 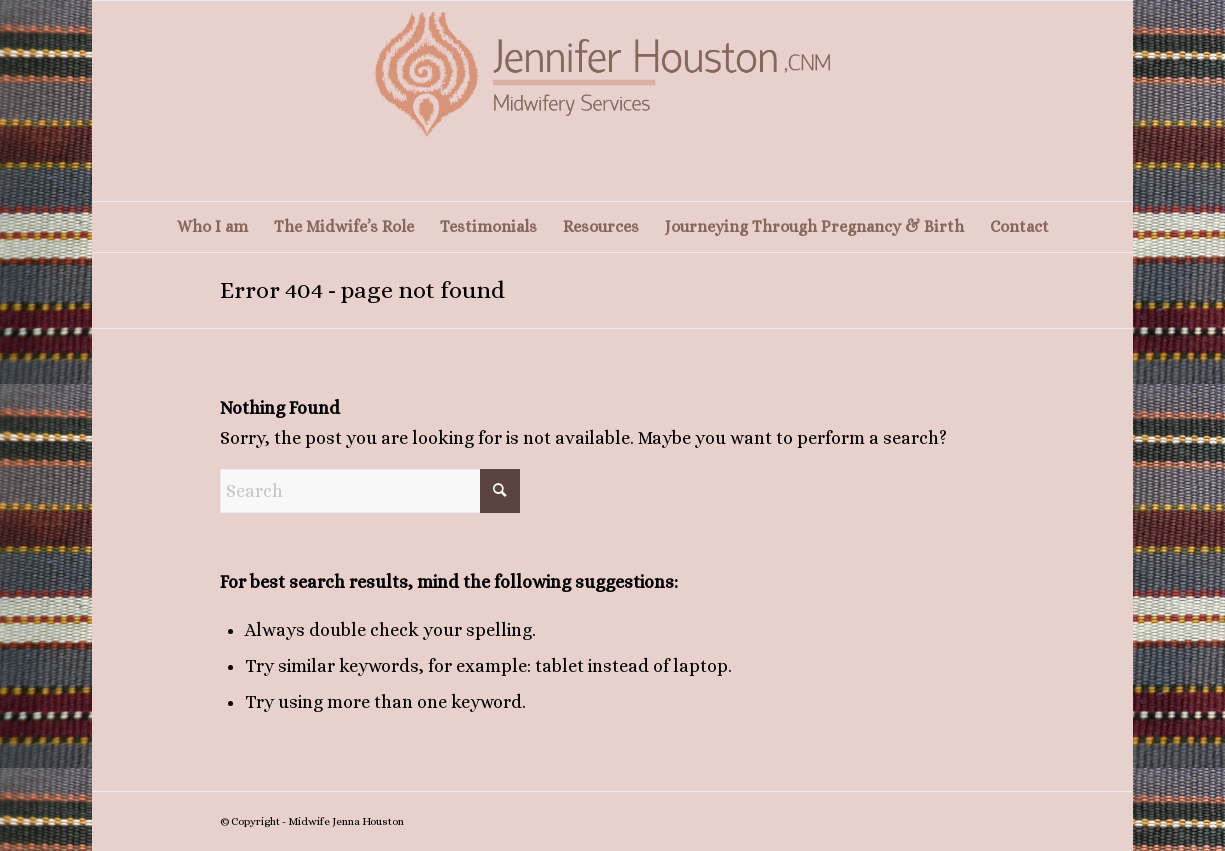 What do you see at coordinates (370, 491) in the screenshot?
I see `[Search]` at bounding box center [370, 491].